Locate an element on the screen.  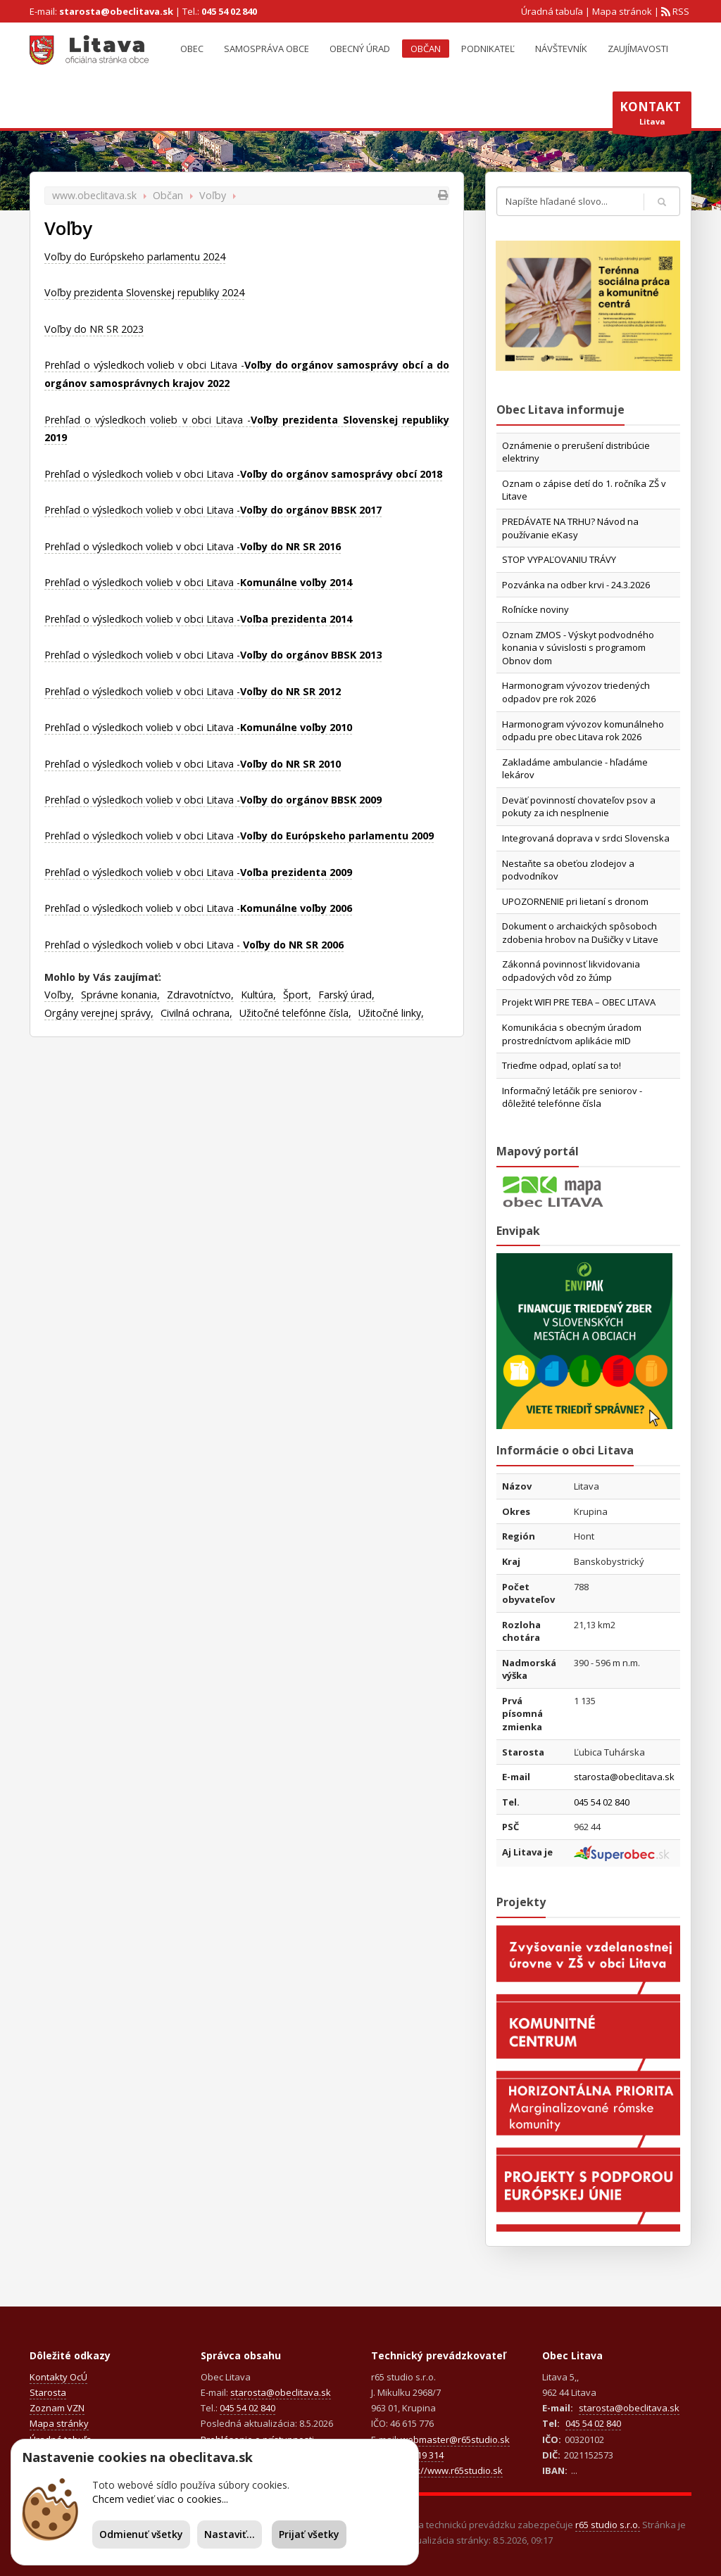
Občan is located at coordinates (425, 48).